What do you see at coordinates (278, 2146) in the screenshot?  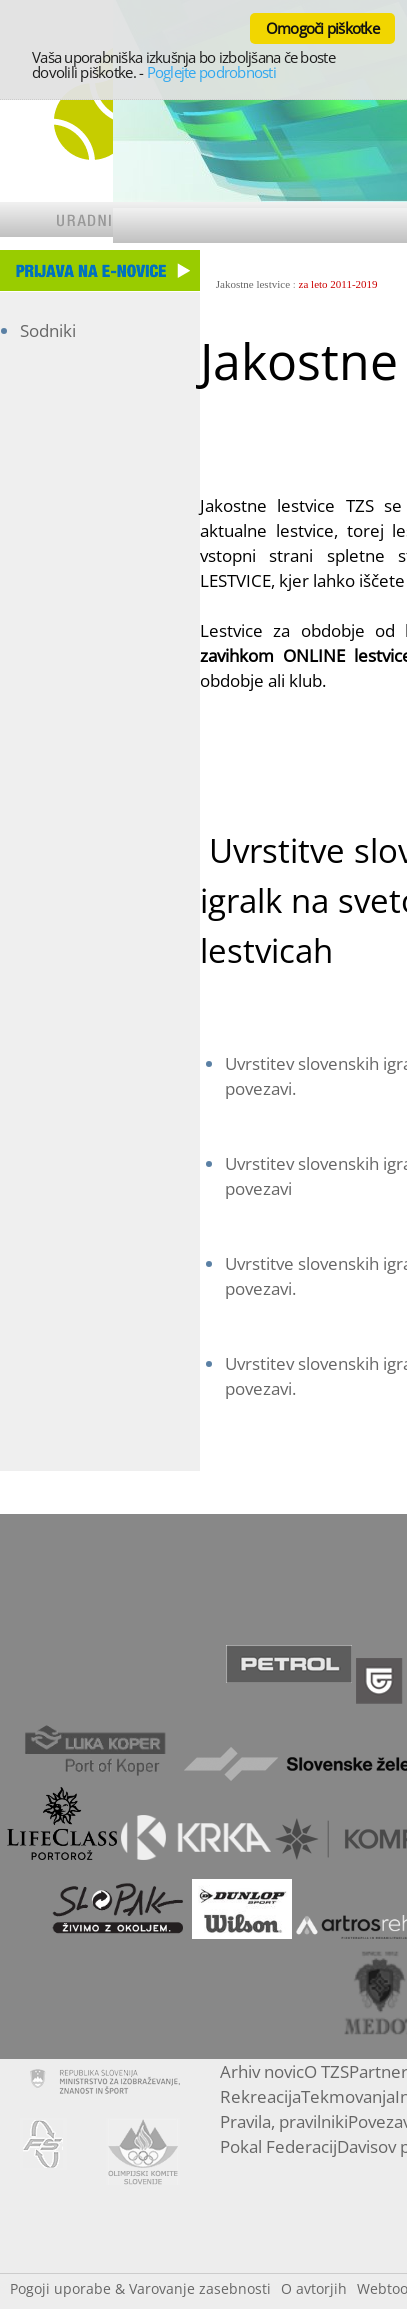 I see `Pokal Federacij` at bounding box center [278, 2146].